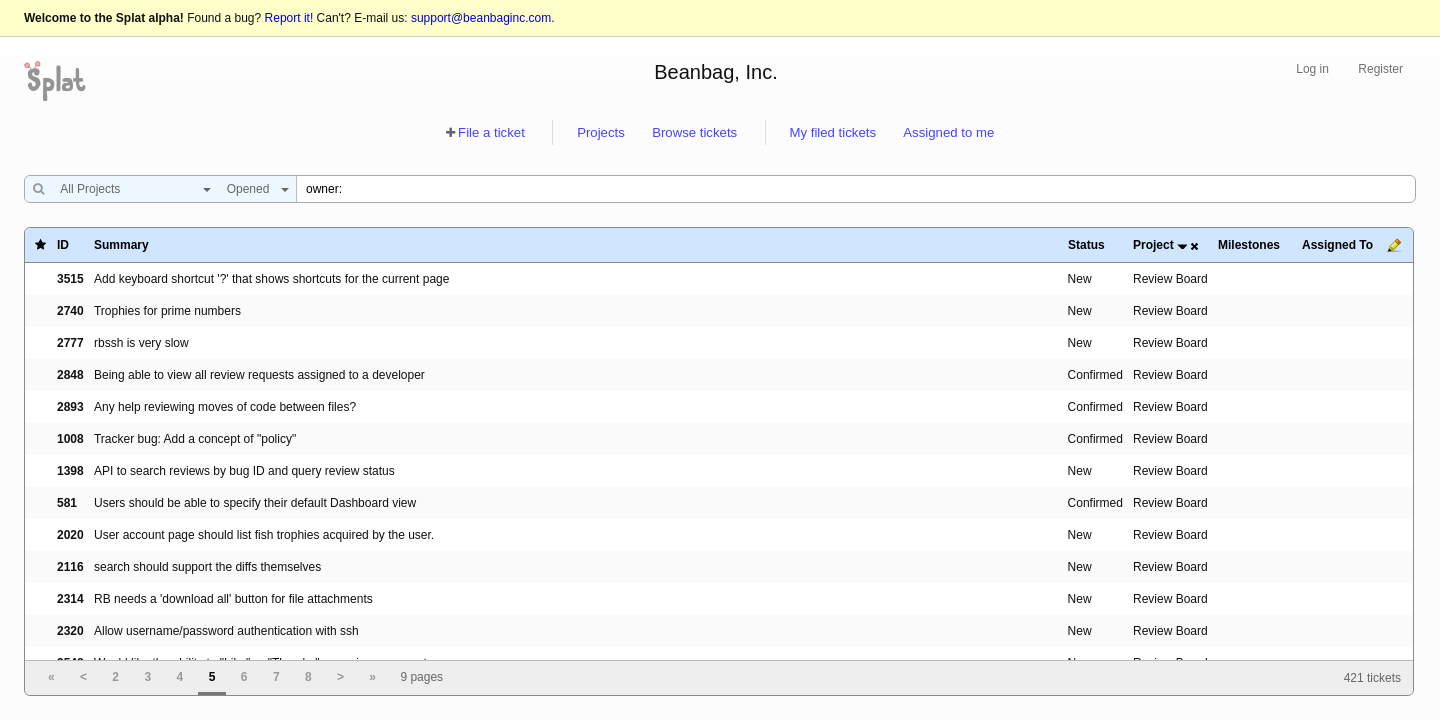  I want to click on 2740, so click(70, 311).